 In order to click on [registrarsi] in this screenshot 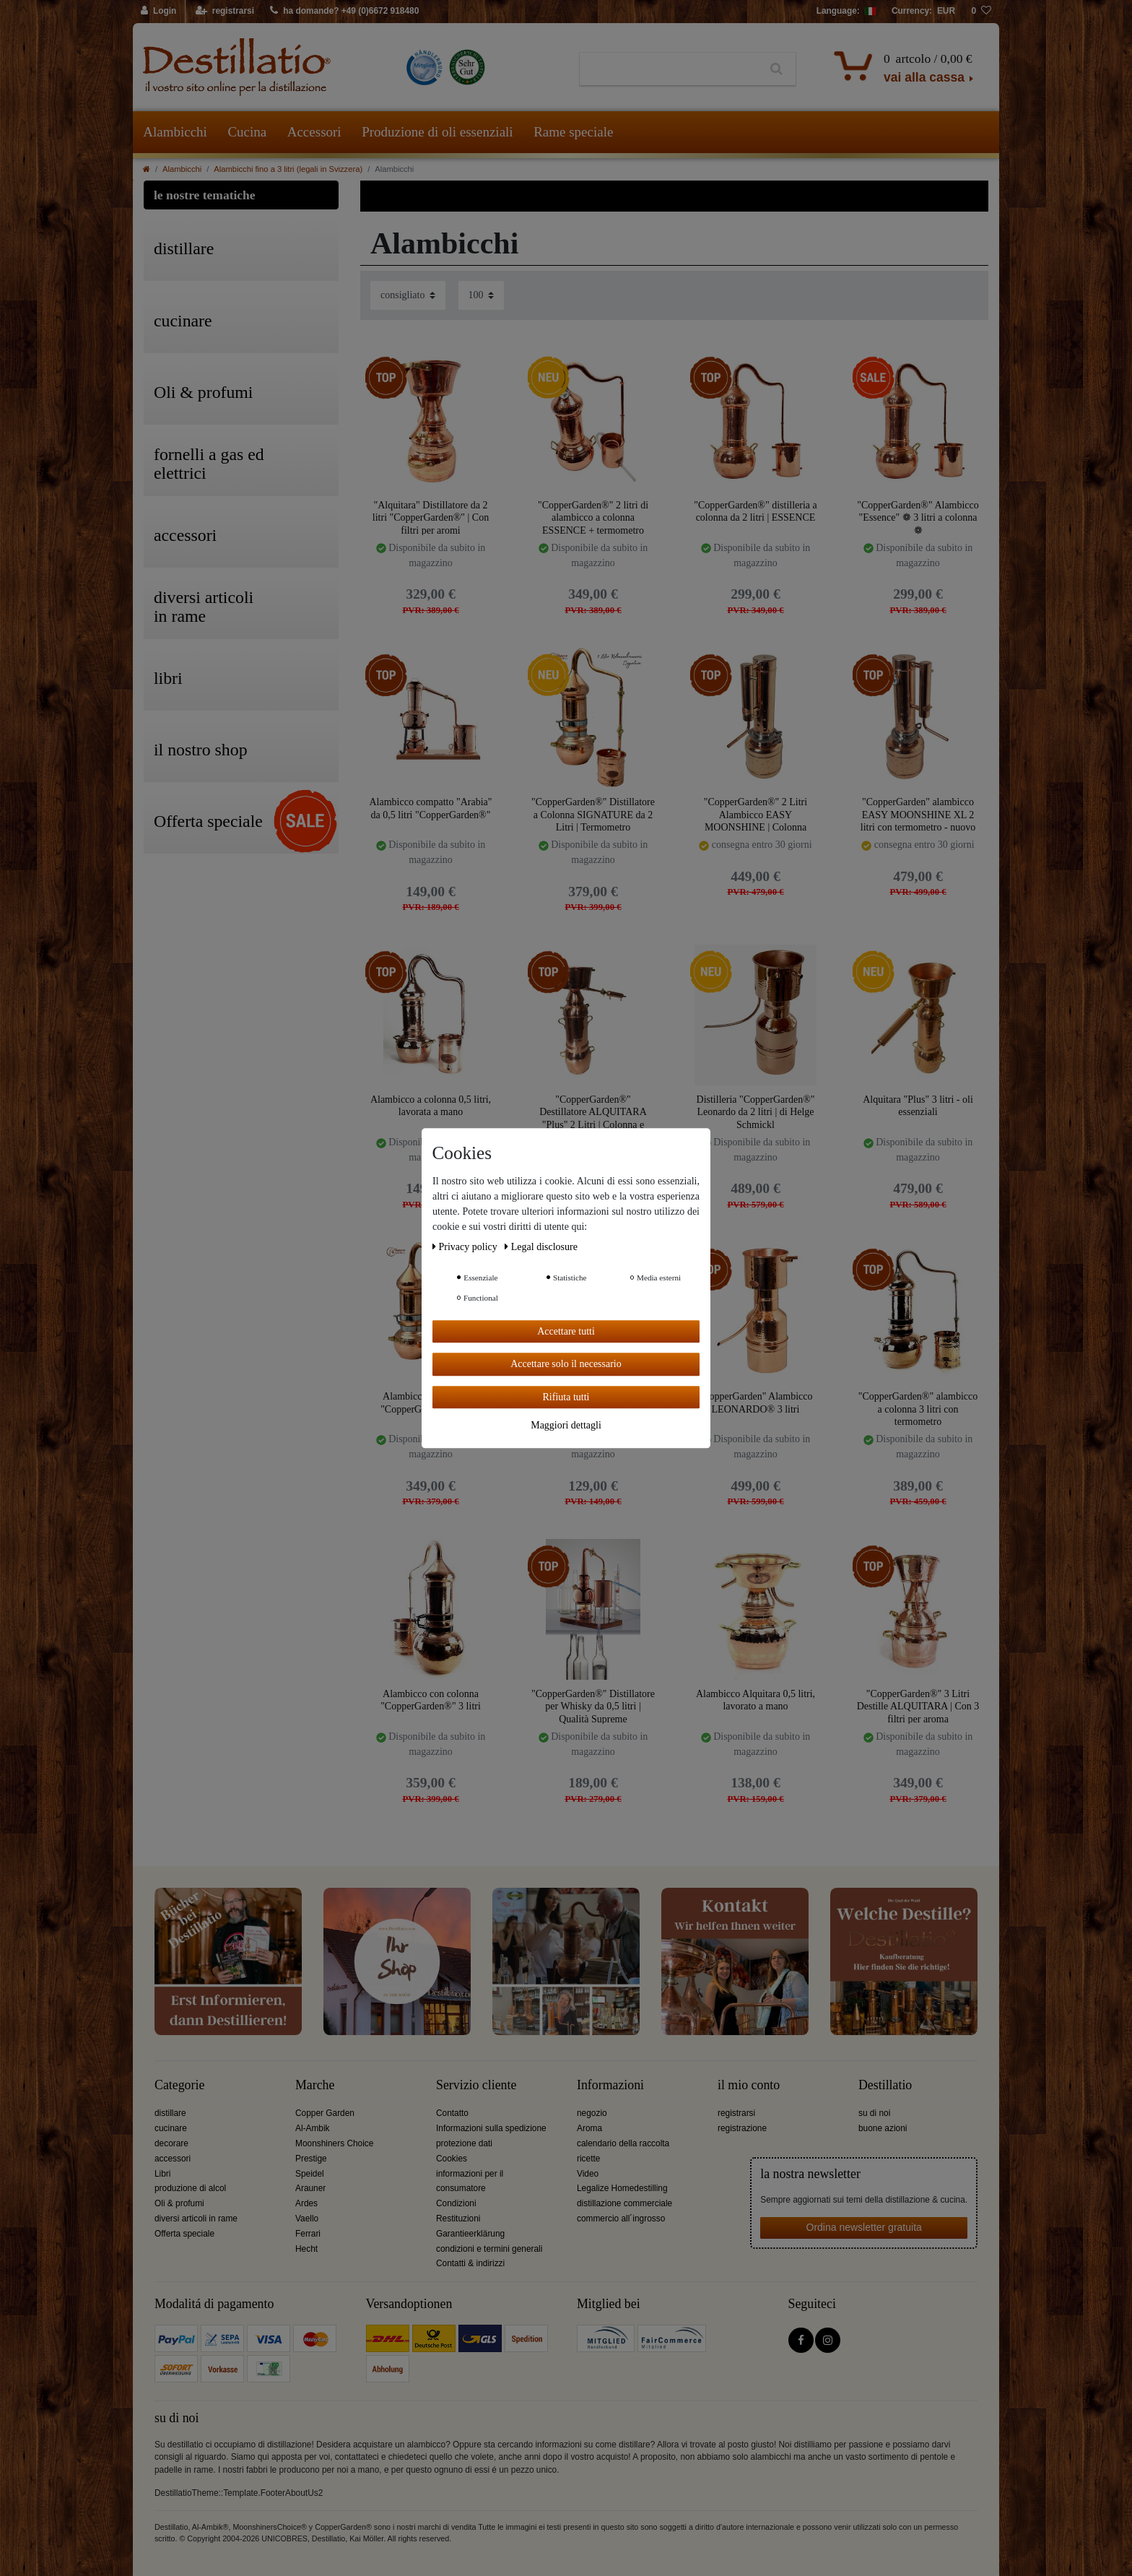, I will do `click(225, 11)`.